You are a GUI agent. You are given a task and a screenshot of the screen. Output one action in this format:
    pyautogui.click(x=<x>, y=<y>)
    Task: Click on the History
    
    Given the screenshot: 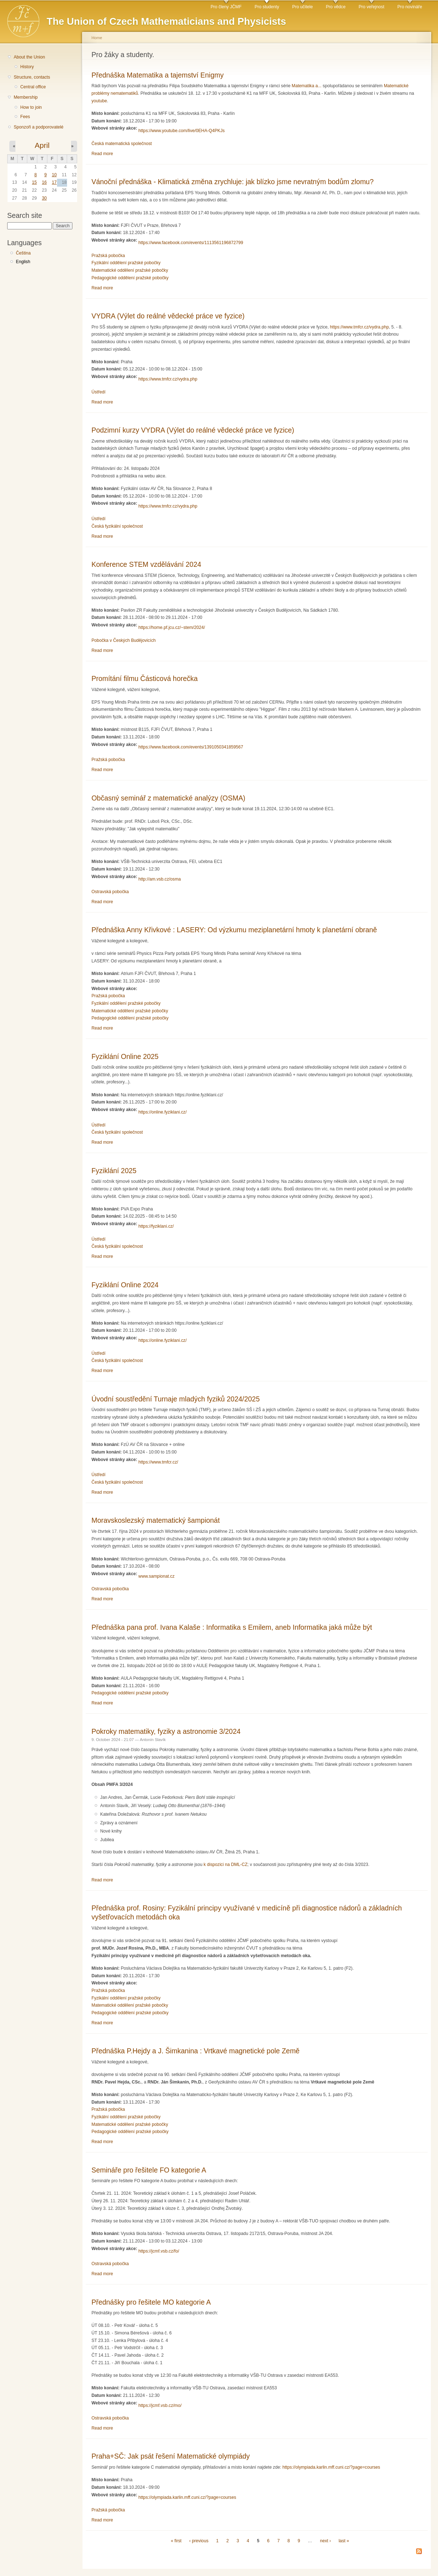 What is the action you would take?
    pyautogui.click(x=27, y=66)
    